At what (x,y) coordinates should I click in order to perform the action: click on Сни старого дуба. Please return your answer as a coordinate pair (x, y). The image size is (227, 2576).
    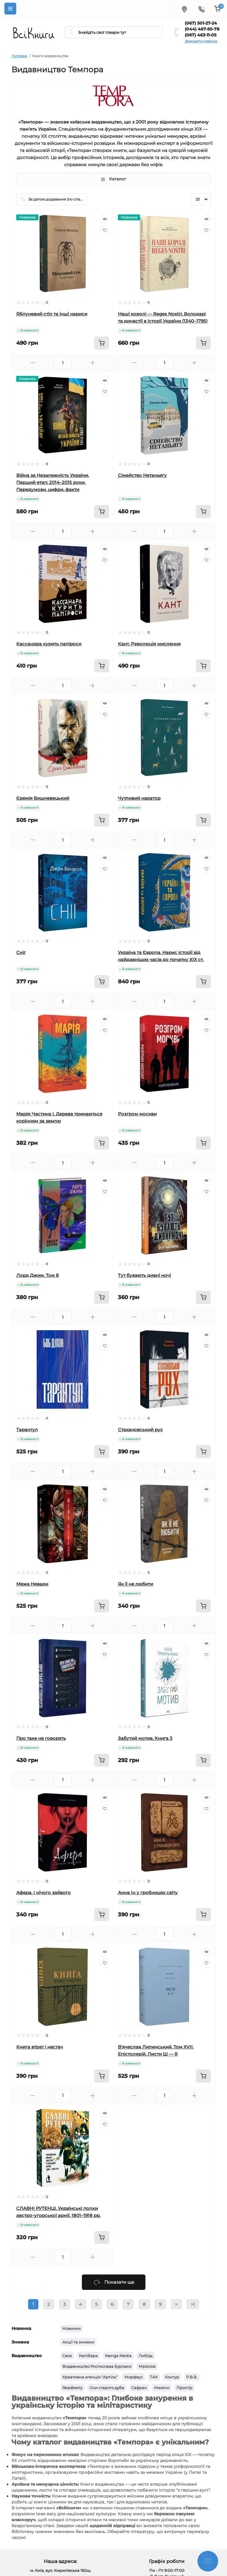
    Looking at the image, I should click on (107, 2387).